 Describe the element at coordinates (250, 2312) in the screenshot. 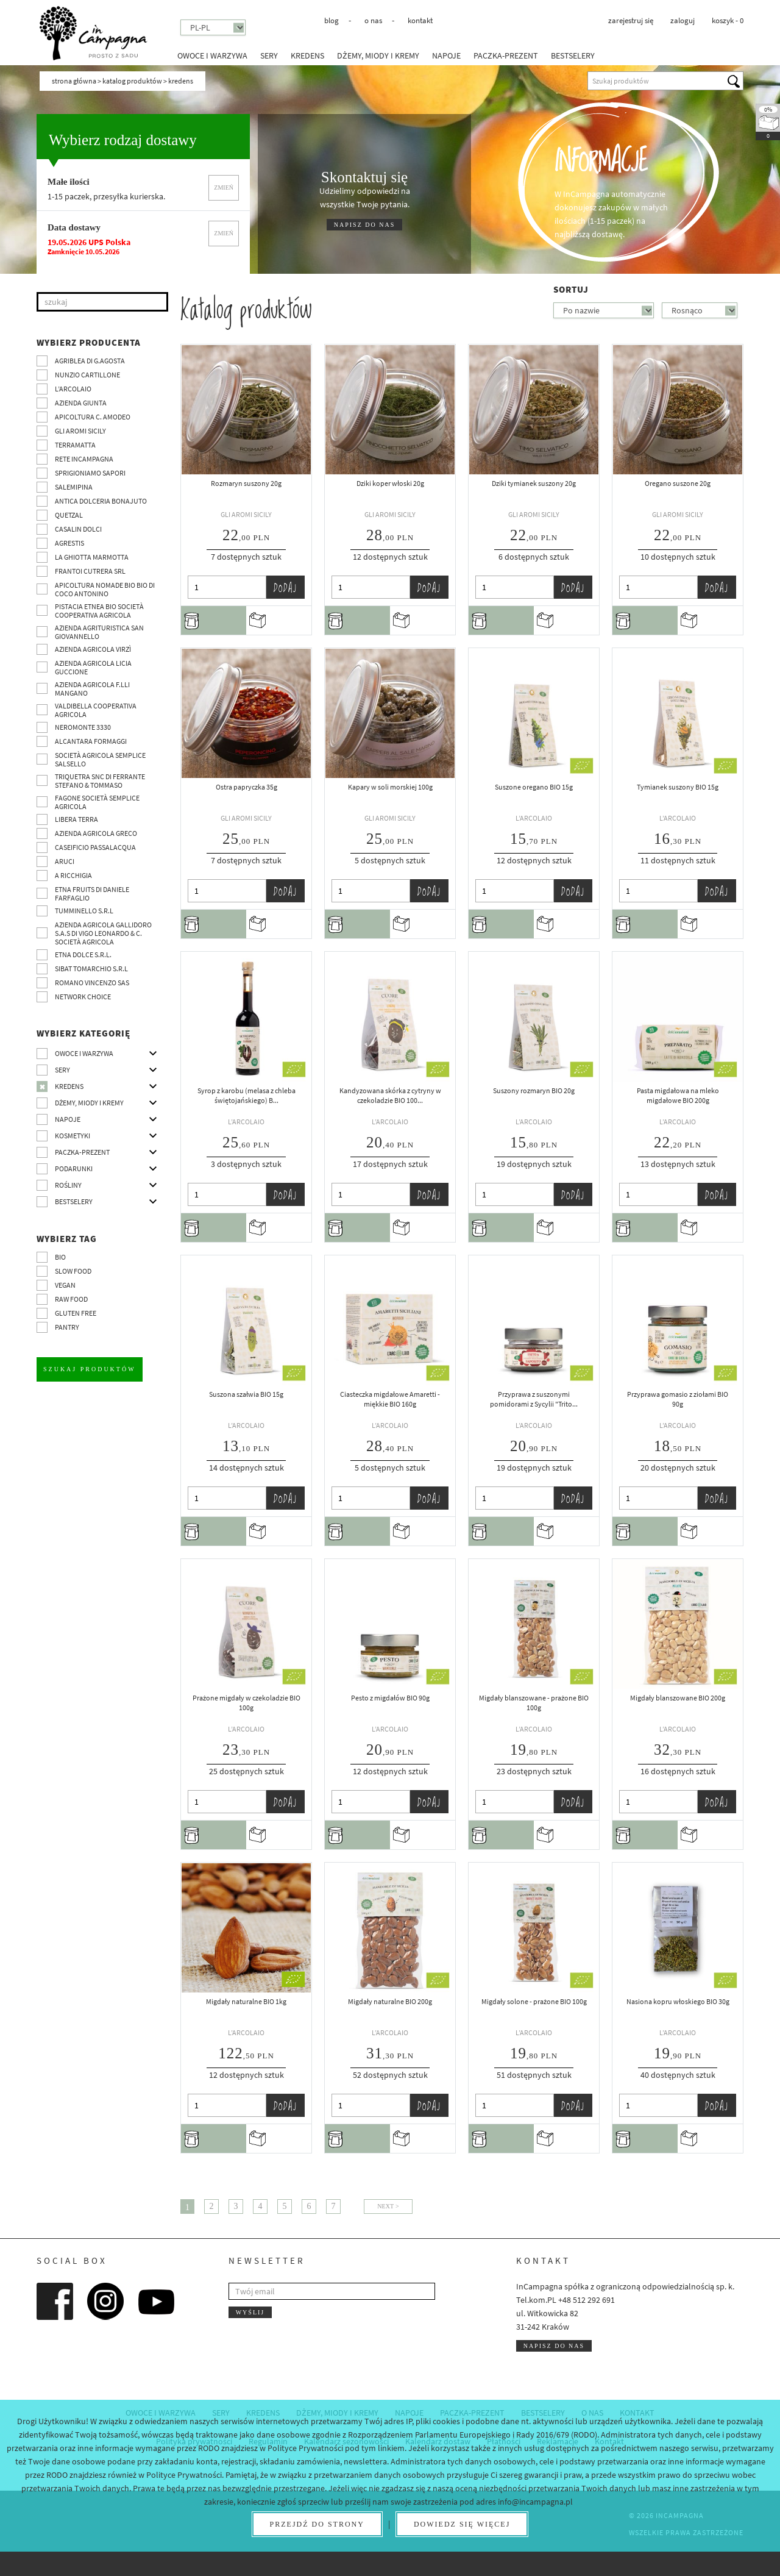

I see `Wyślij` at that location.